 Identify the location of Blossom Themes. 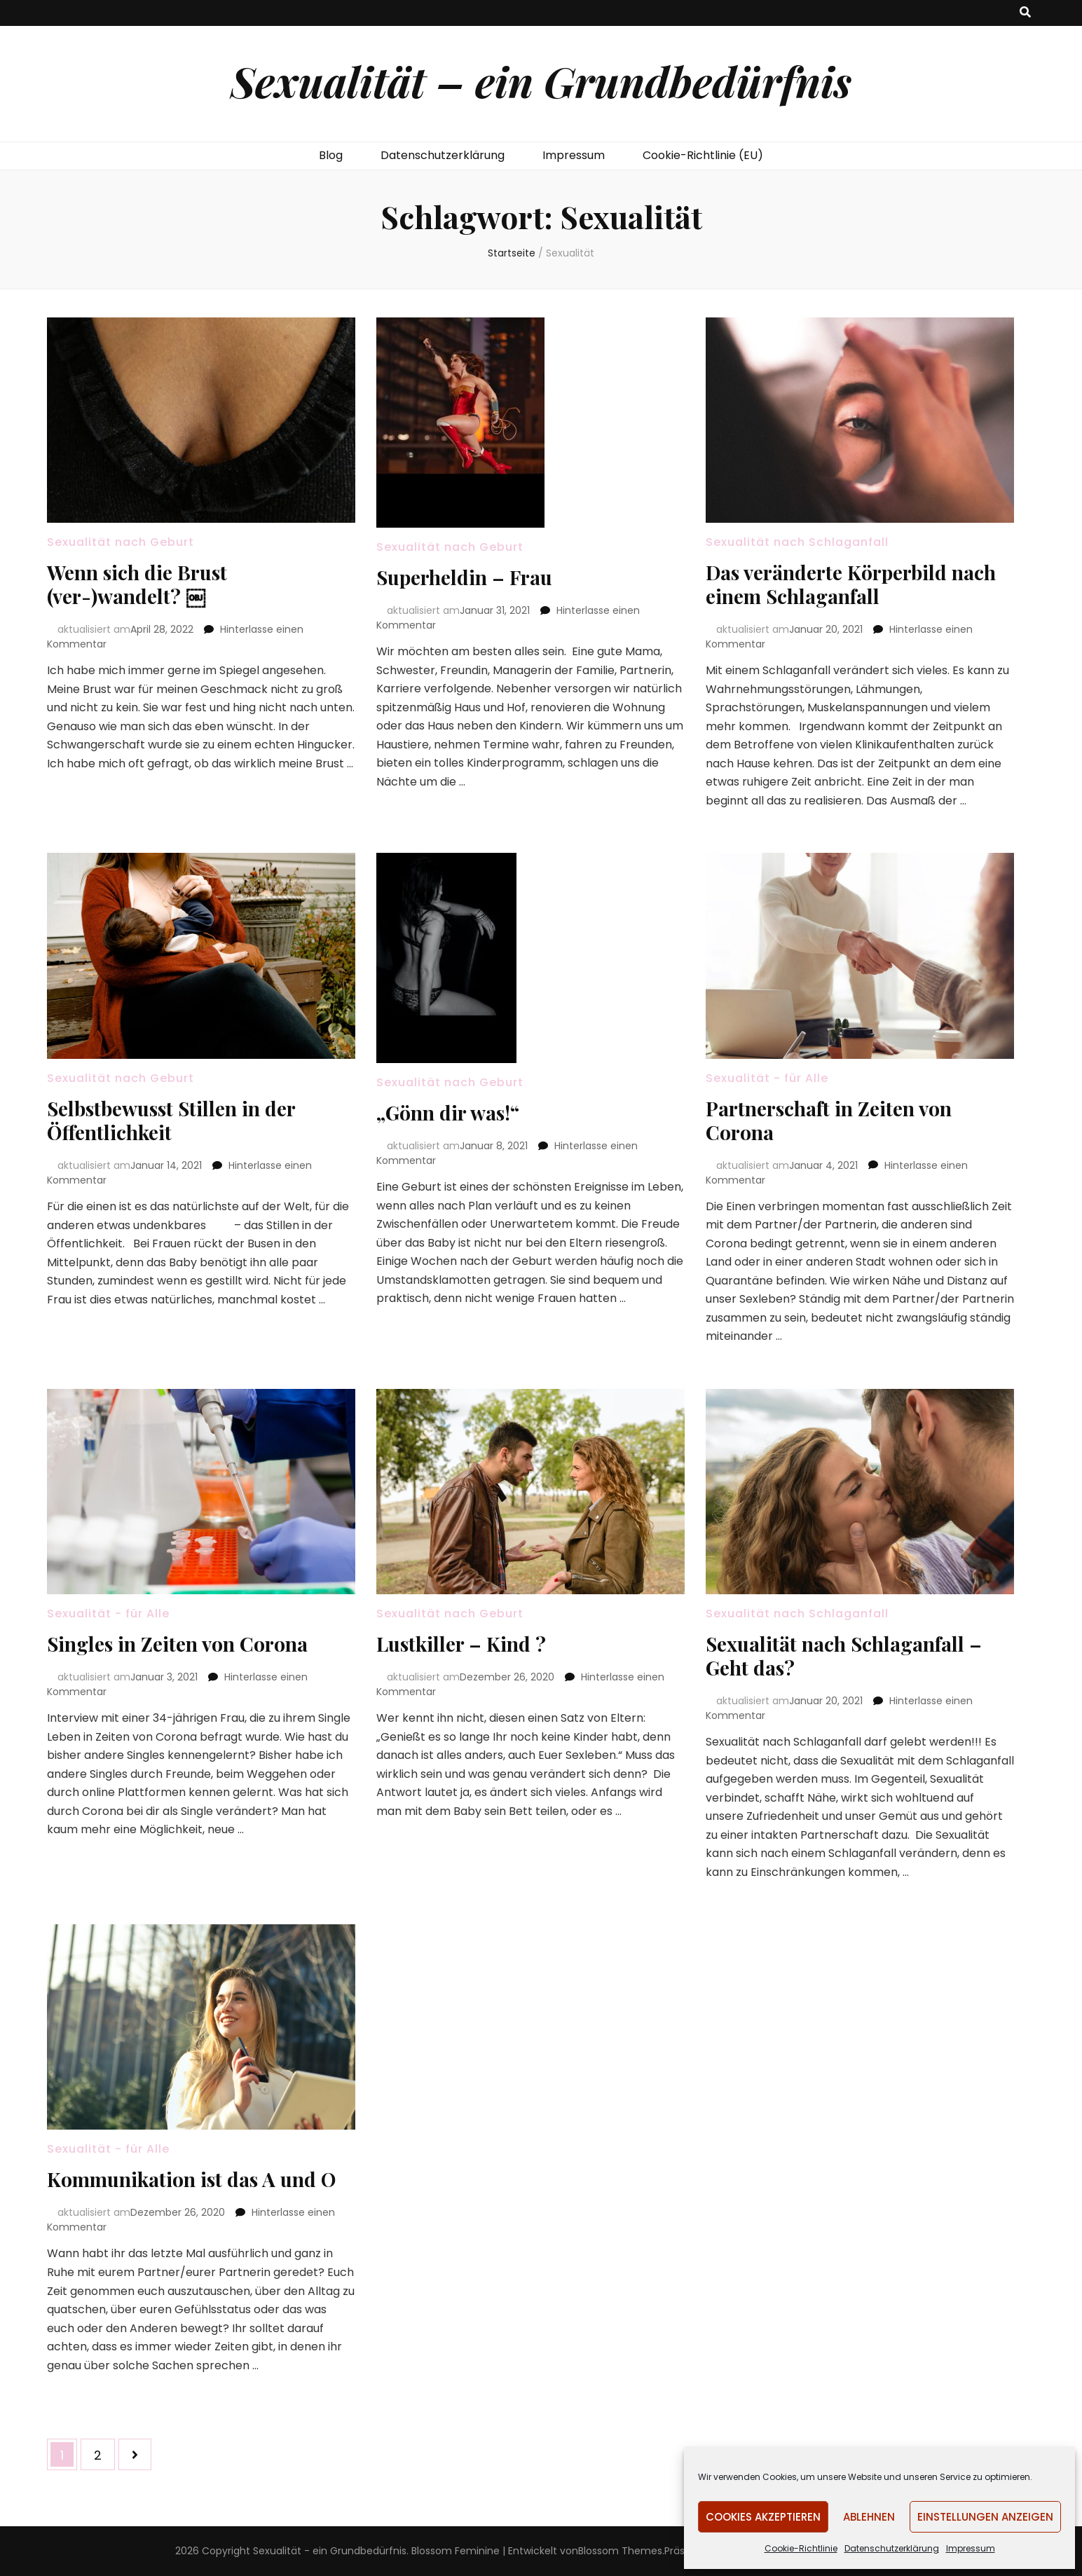
(620, 2551).